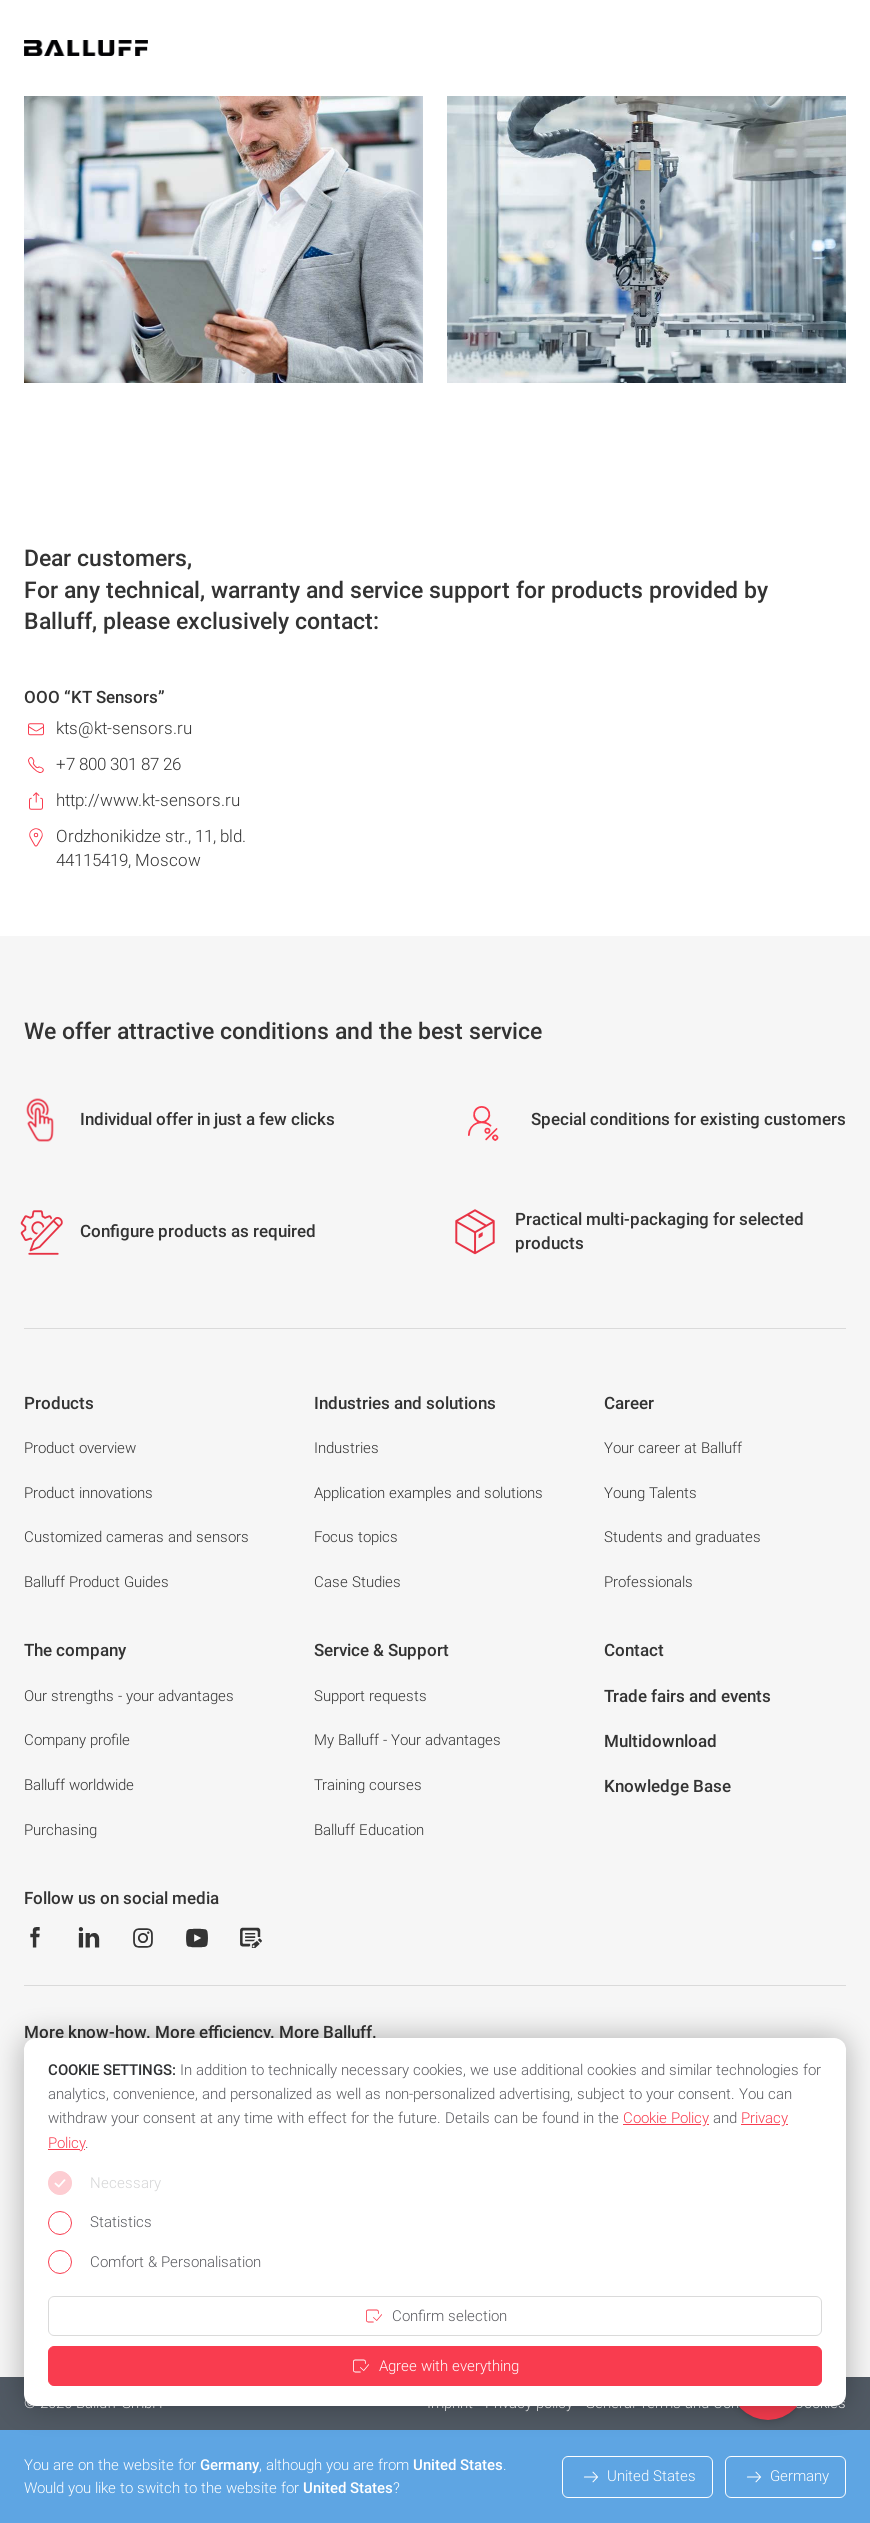  Describe the element at coordinates (148, 800) in the screenshot. I see `http://www.kt-sensors.ru` at that location.